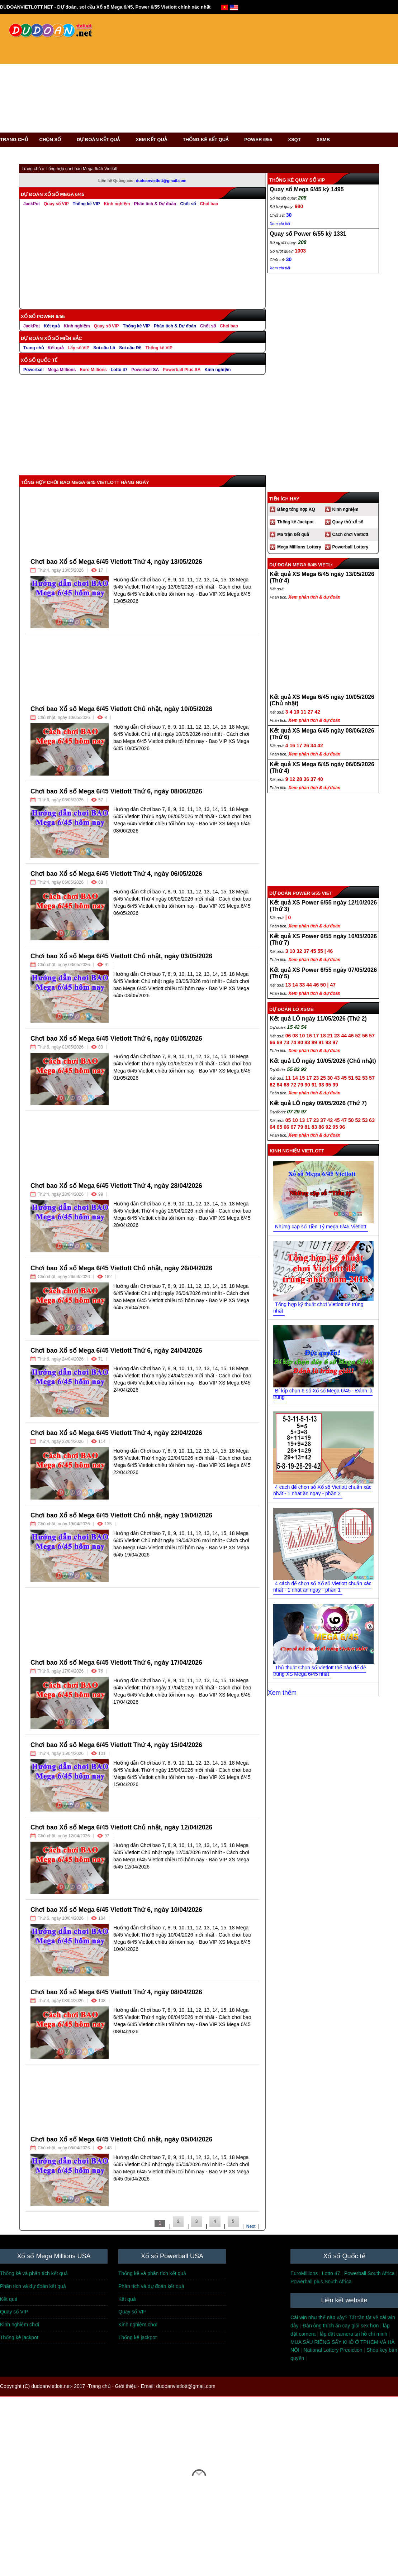 The height and width of the screenshot is (2576, 398). What do you see at coordinates (293, 534) in the screenshot?
I see `Ma trận kết quả` at bounding box center [293, 534].